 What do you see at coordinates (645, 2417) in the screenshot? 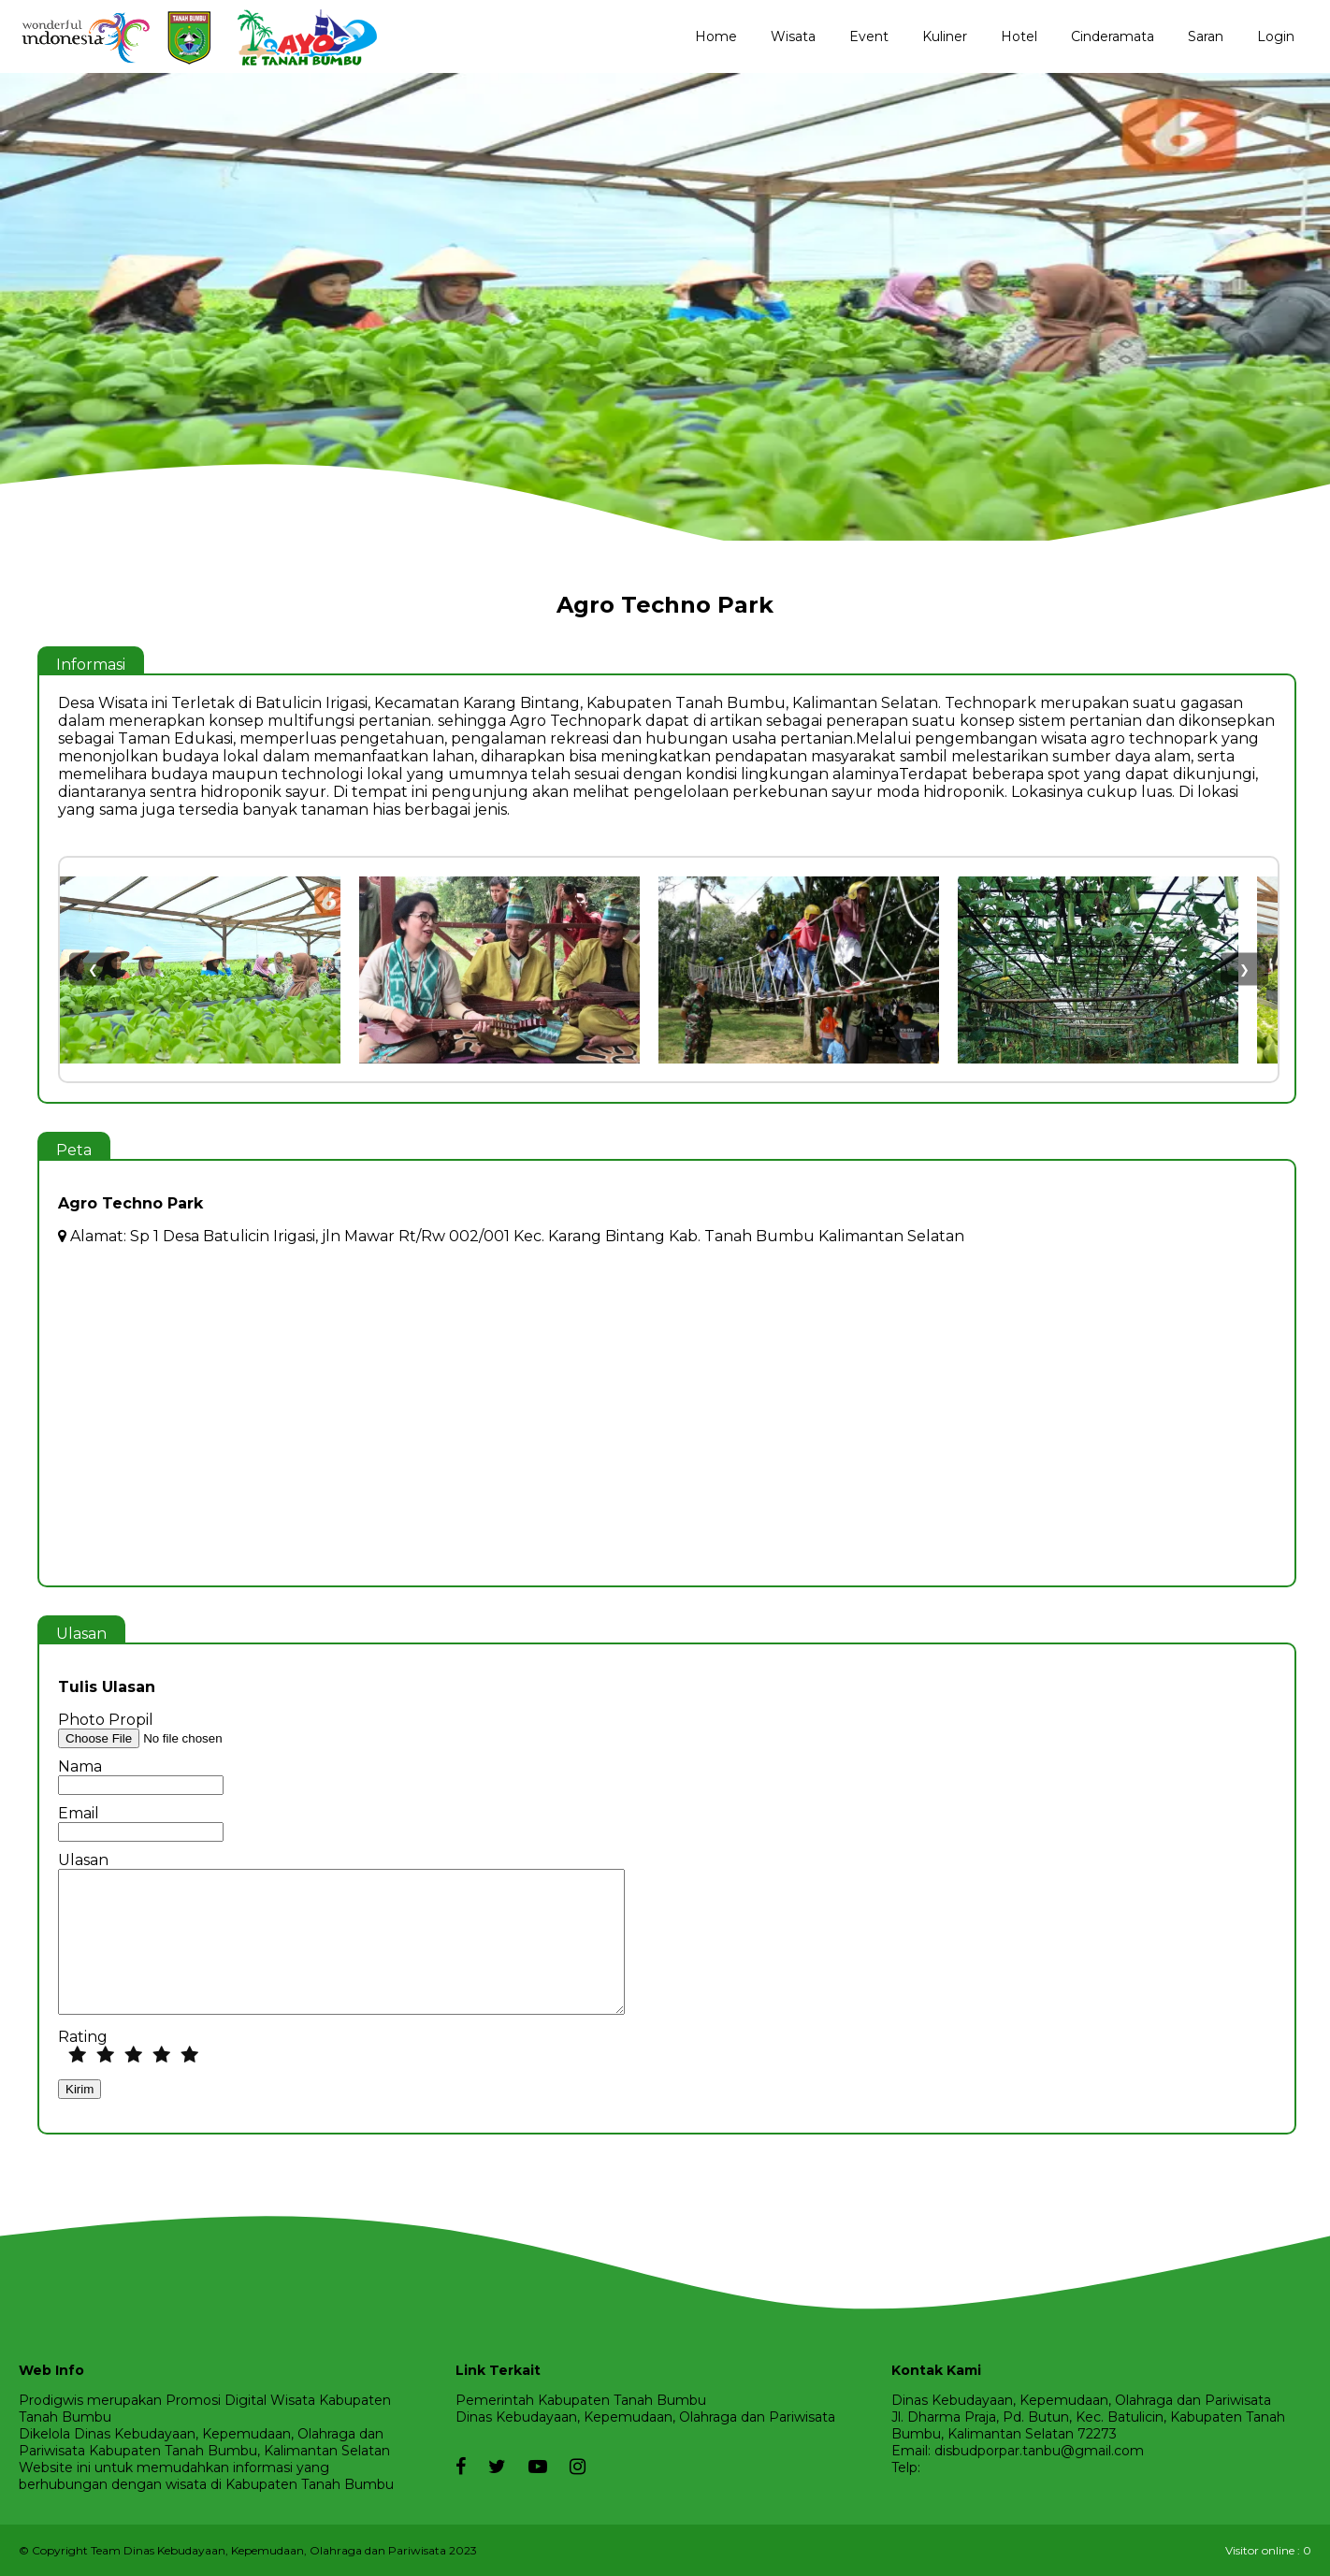
I see `Dinas Kebudayaan, Kepemudaan, Olahraga dan Pariwisata` at bounding box center [645, 2417].